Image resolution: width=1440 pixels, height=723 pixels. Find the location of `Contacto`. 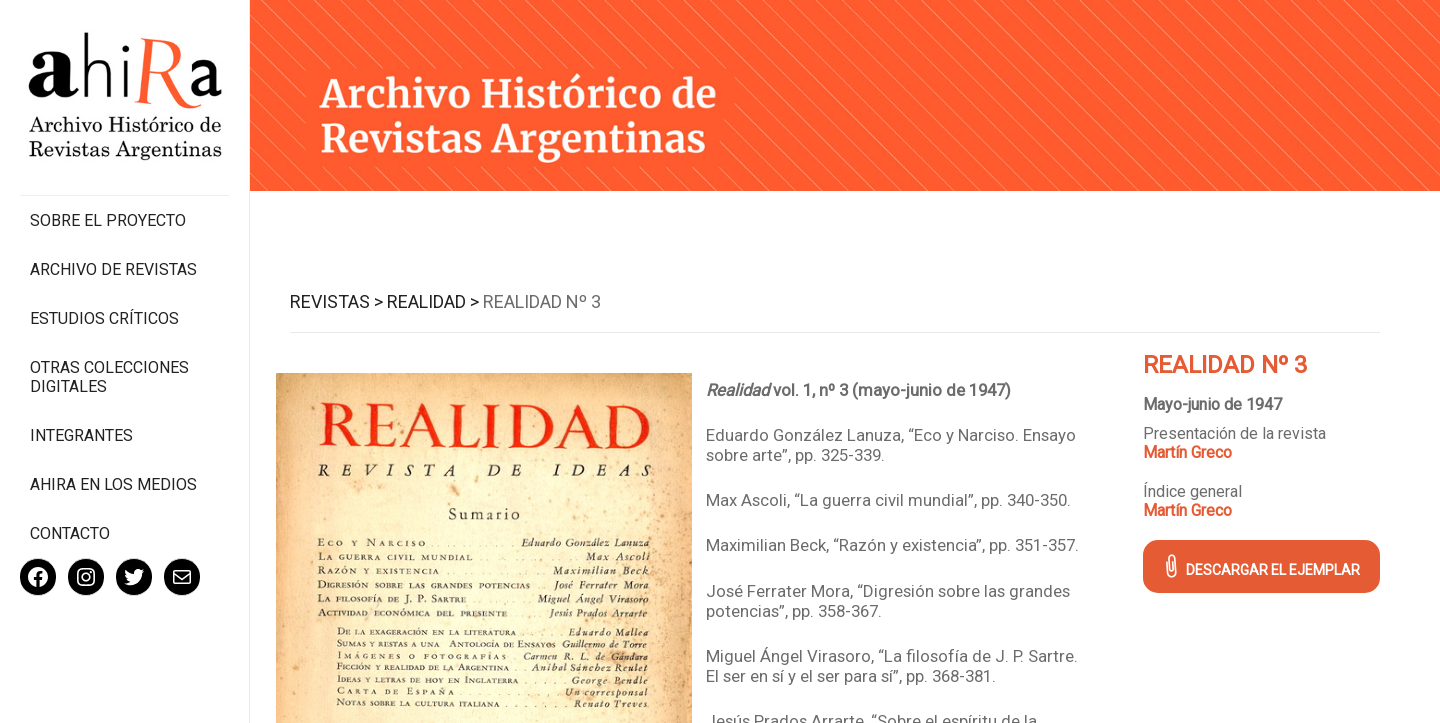

Contacto is located at coordinates (70, 533).